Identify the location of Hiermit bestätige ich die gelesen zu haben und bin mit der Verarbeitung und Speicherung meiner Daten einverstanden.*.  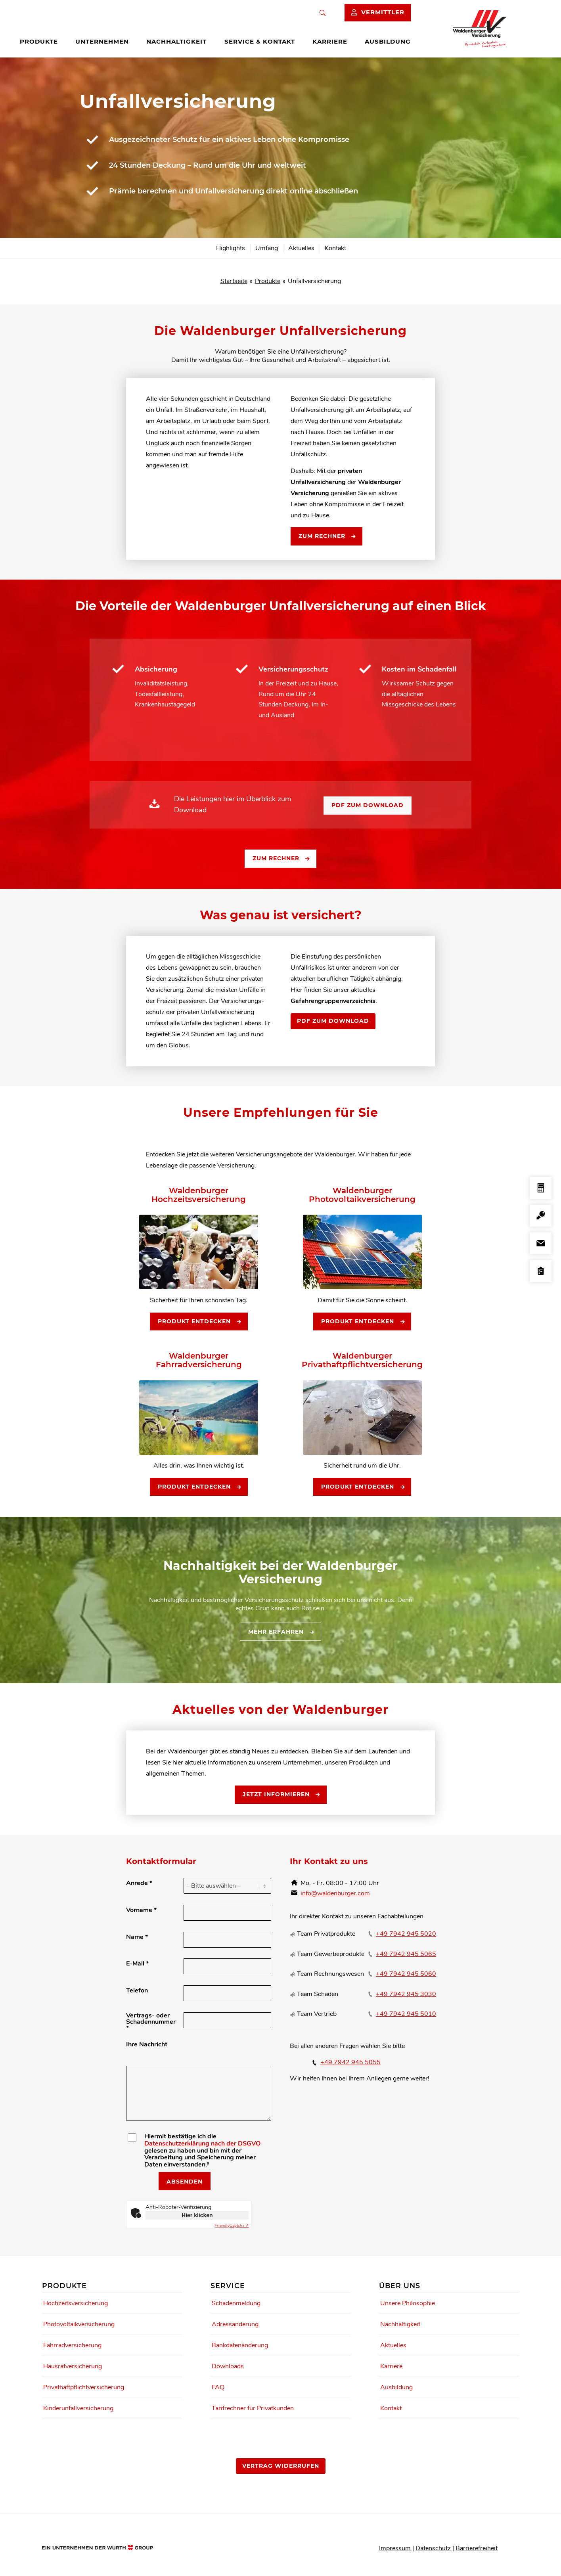
(202, 2150).